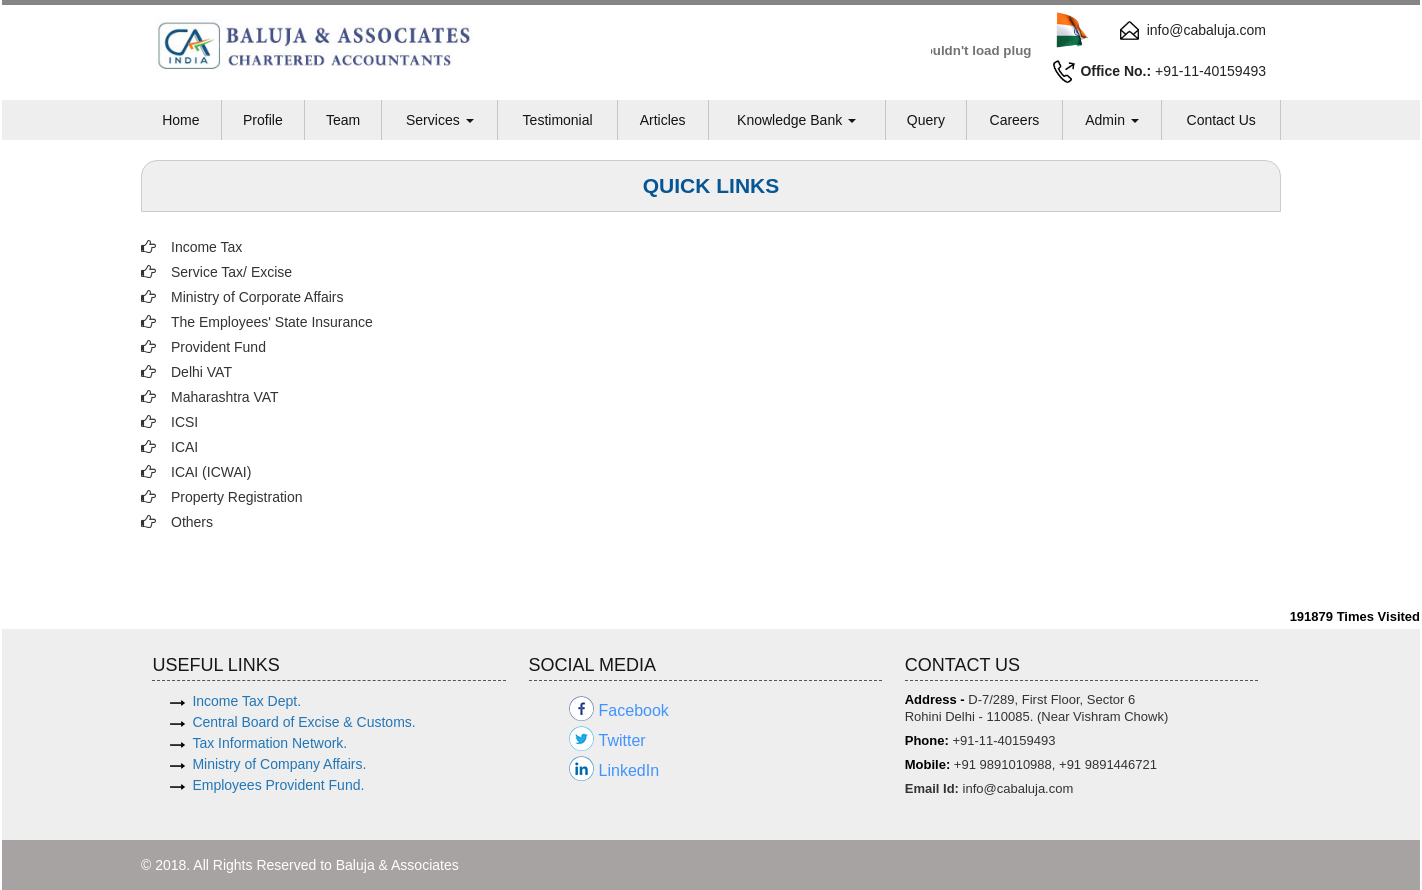  I want to click on Service Tax/ Excise, so click(231, 272).